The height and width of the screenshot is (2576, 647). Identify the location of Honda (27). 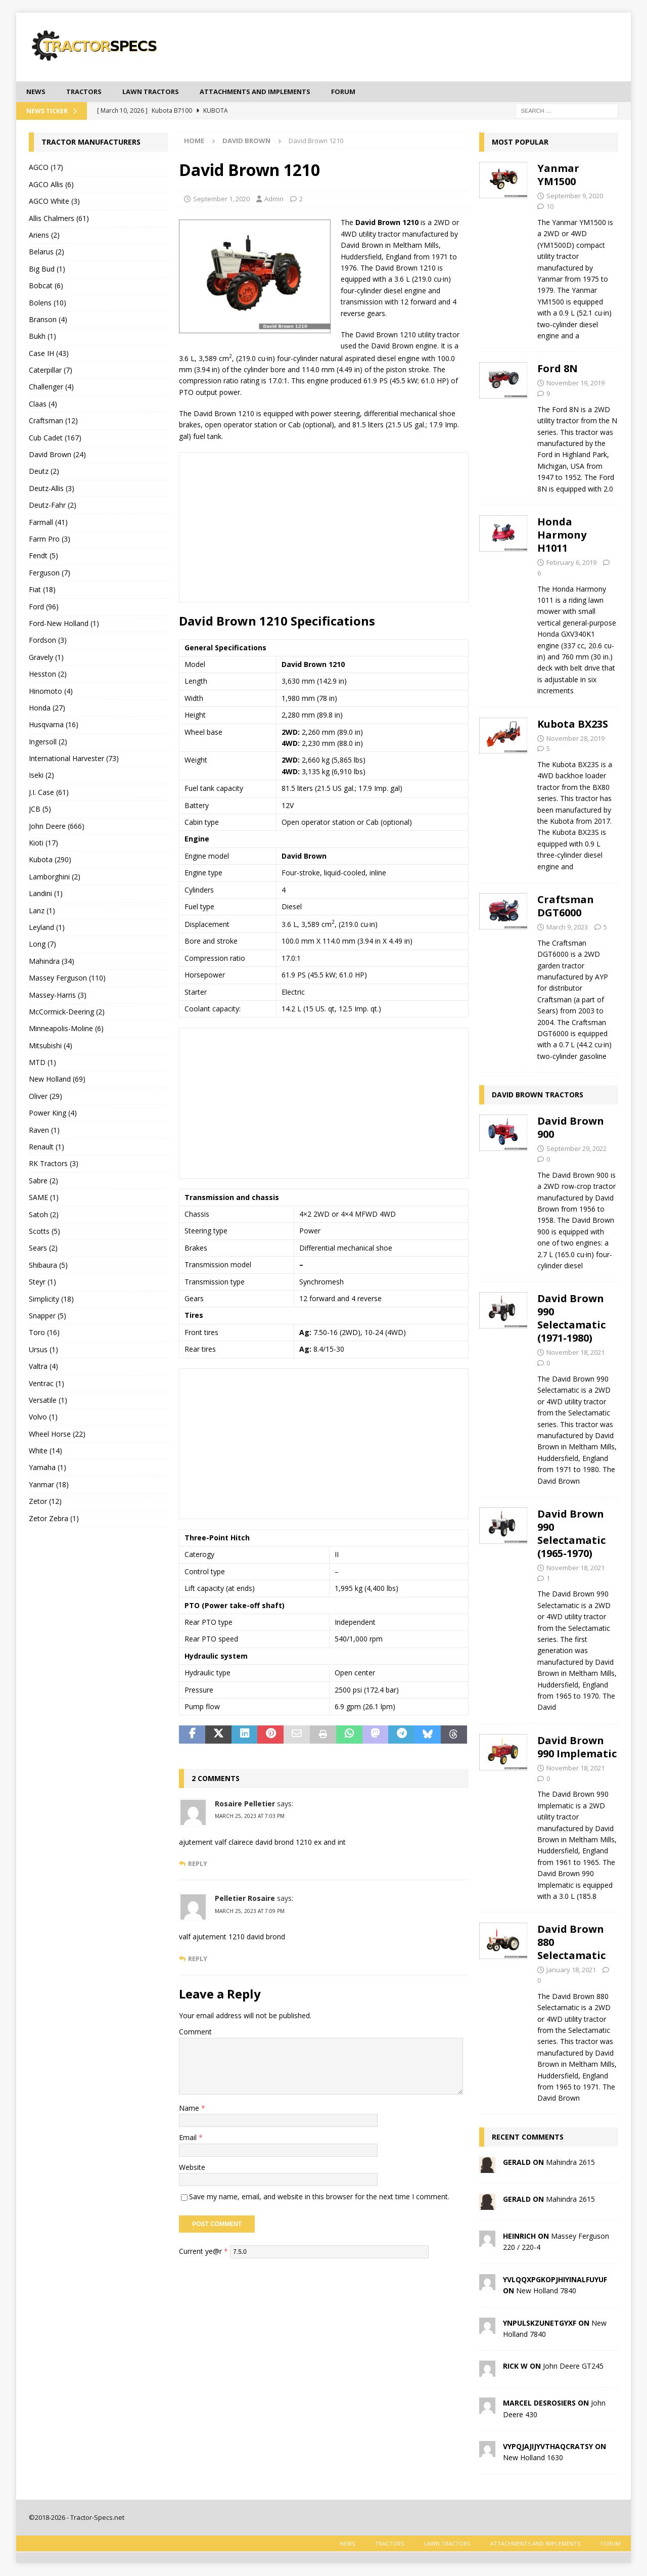
(47, 708).